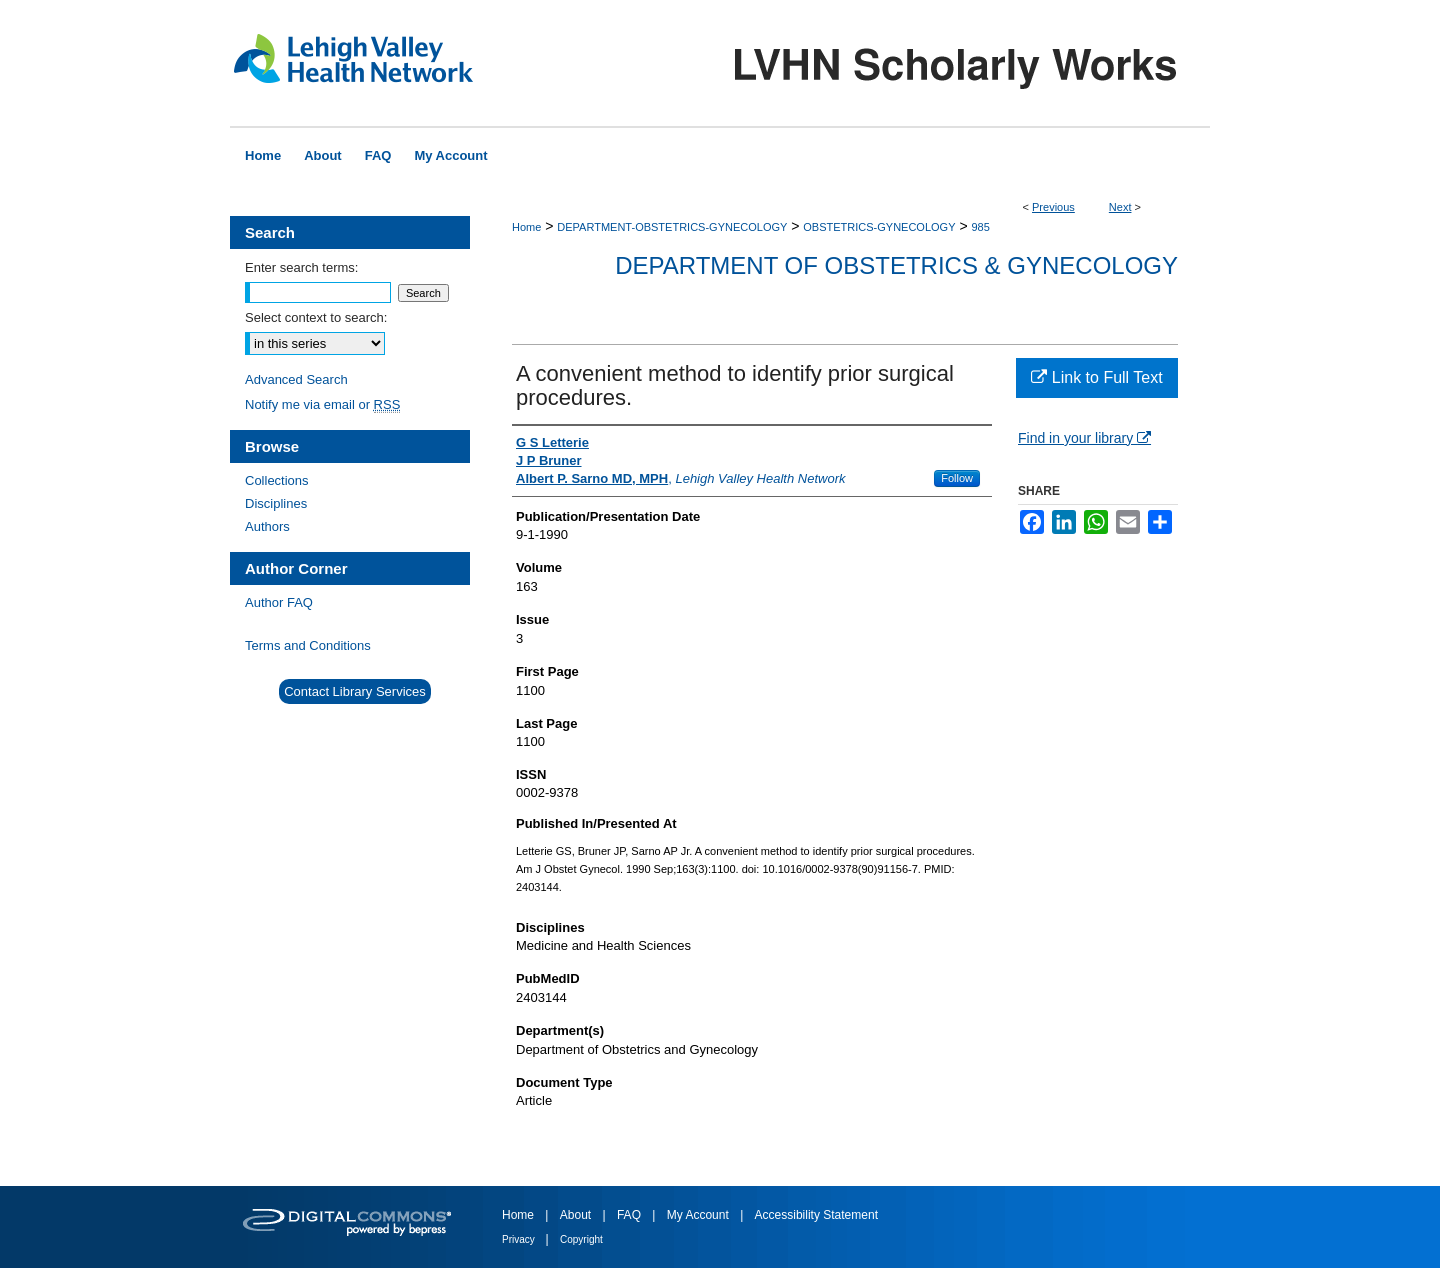 The width and height of the screenshot is (1440, 1268). Describe the element at coordinates (699, 1215) in the screenshot. I see `My Account` at that location.